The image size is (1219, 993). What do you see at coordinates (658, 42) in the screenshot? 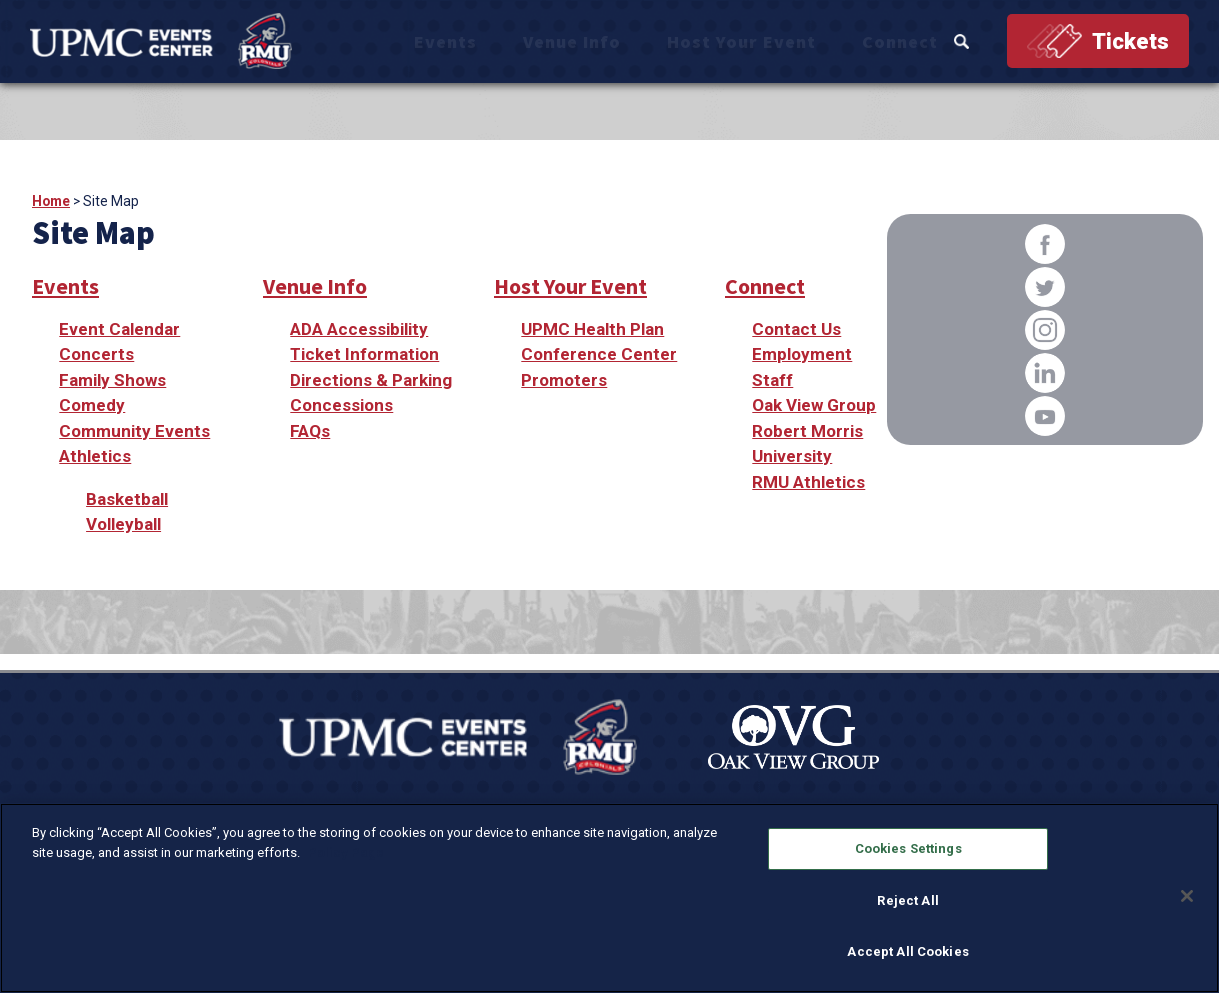
I see `Venue Info` at bounding box center [658, 42].